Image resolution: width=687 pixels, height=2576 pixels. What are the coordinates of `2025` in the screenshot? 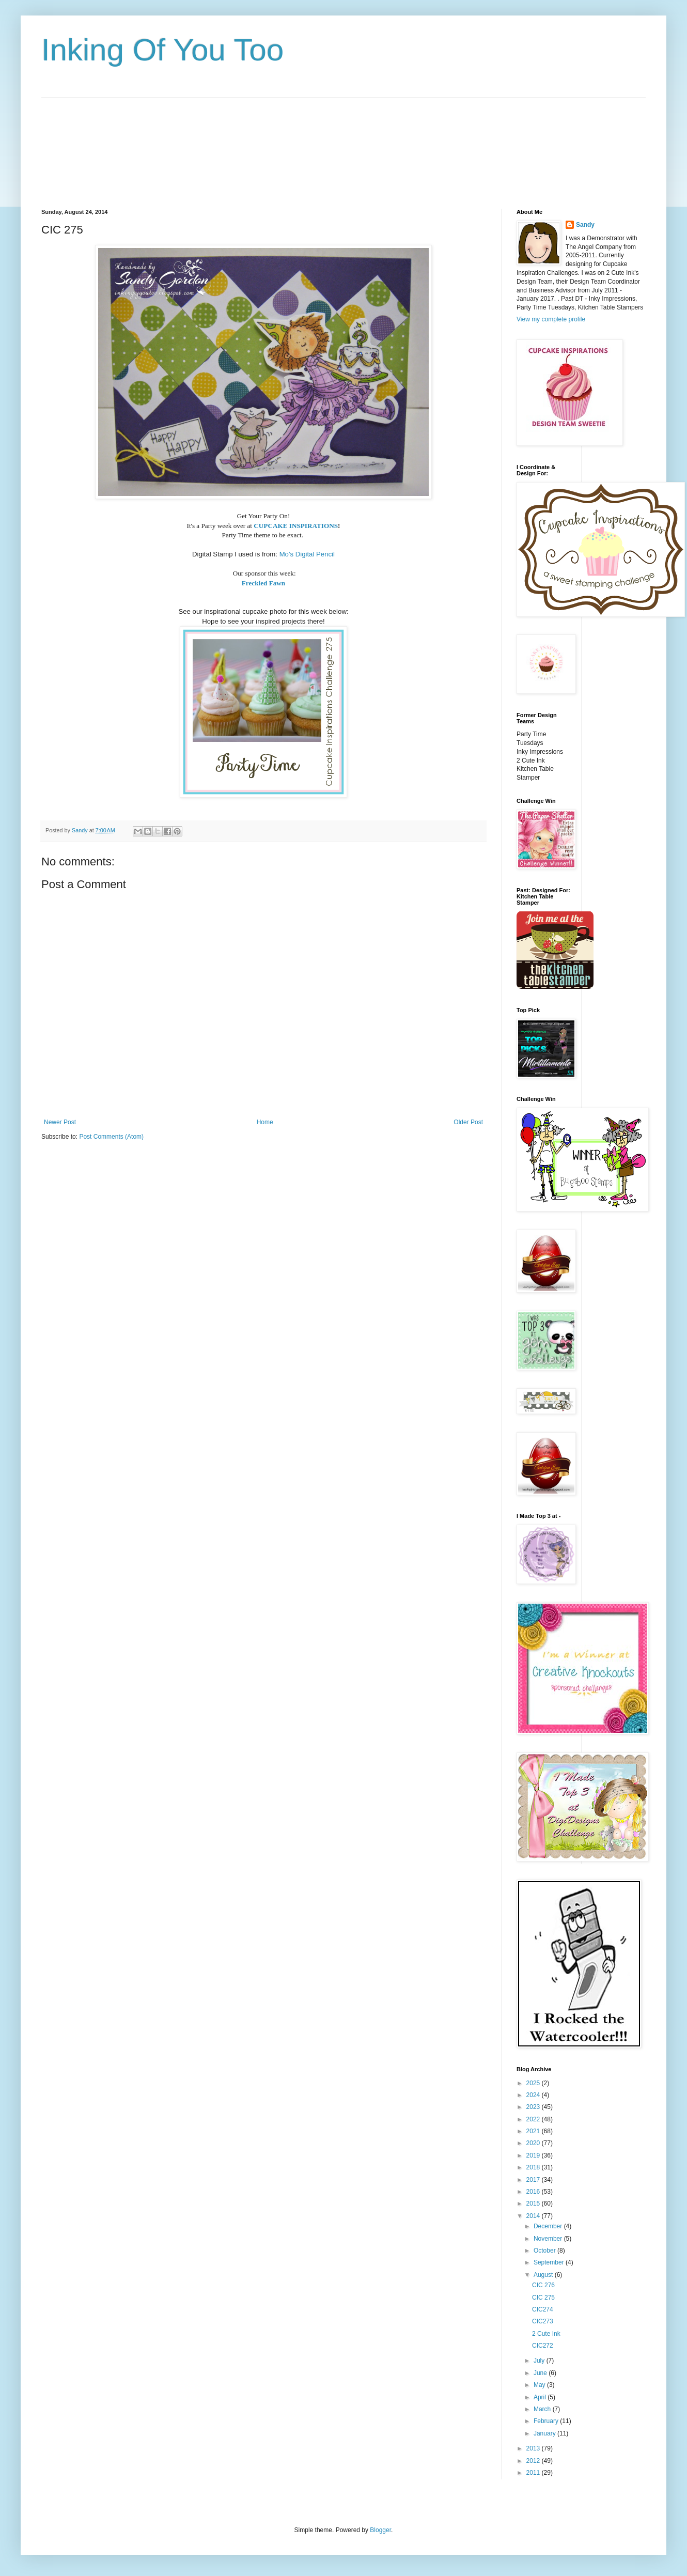 It's located at (534, 2083).